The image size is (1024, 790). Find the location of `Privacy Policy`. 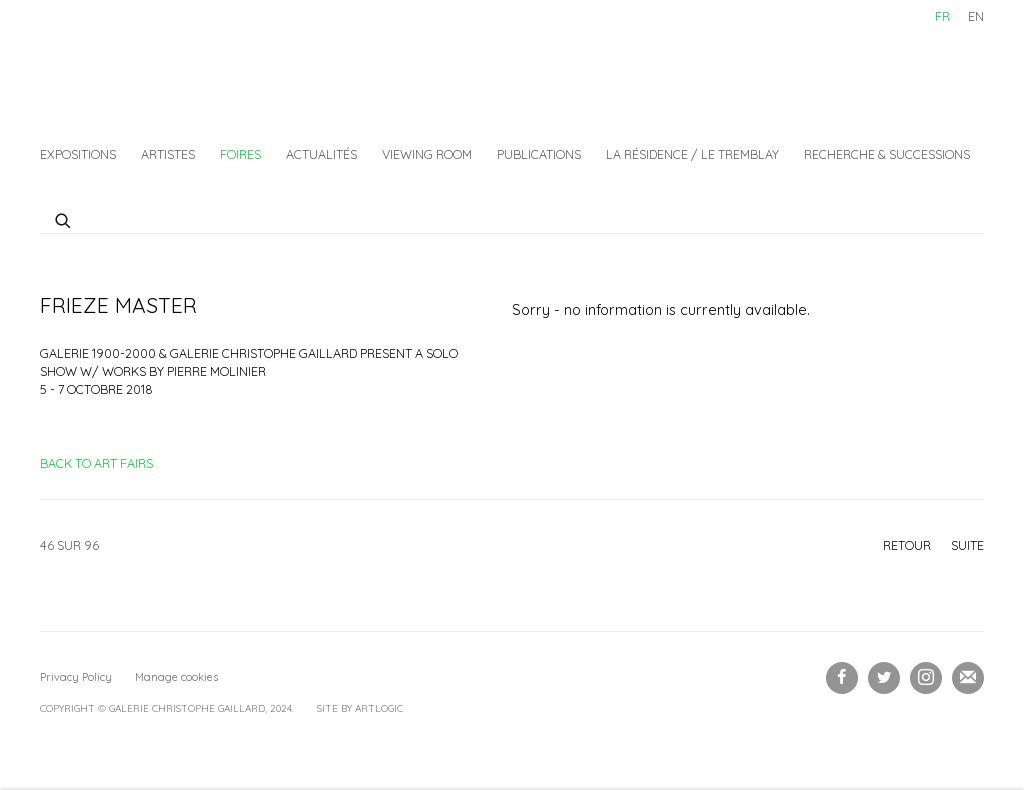

Privacy Policy is located at coordinates (76, 677).